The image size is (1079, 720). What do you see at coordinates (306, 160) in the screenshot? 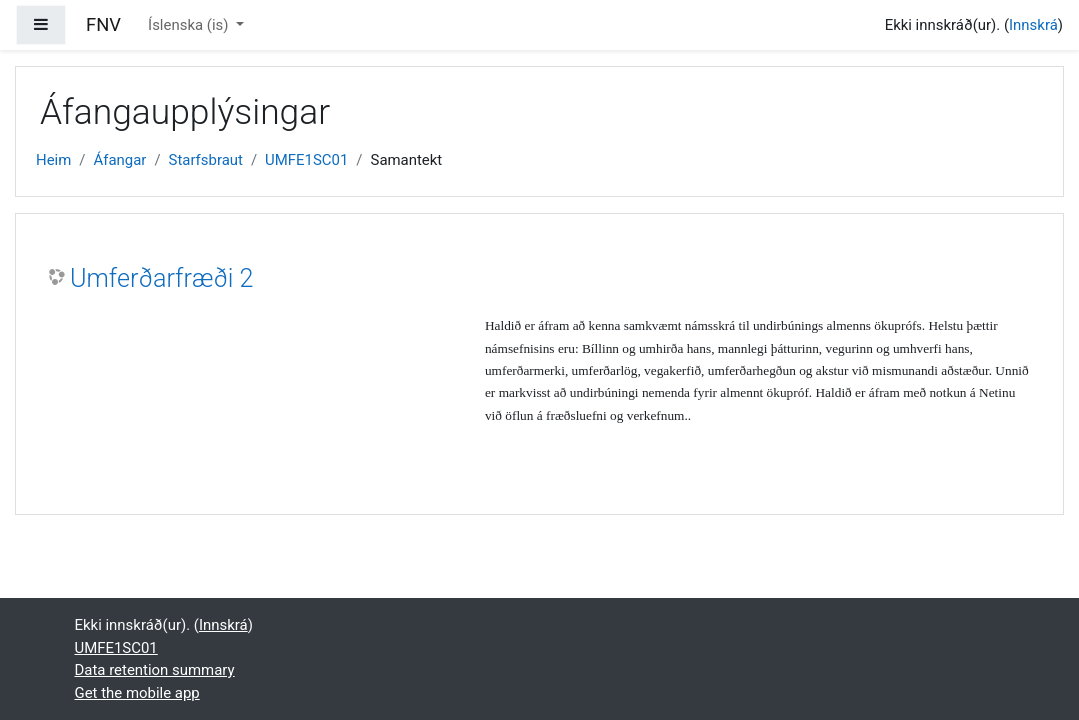
I see `UMFE1SC01` at bounding box center [306, 160].